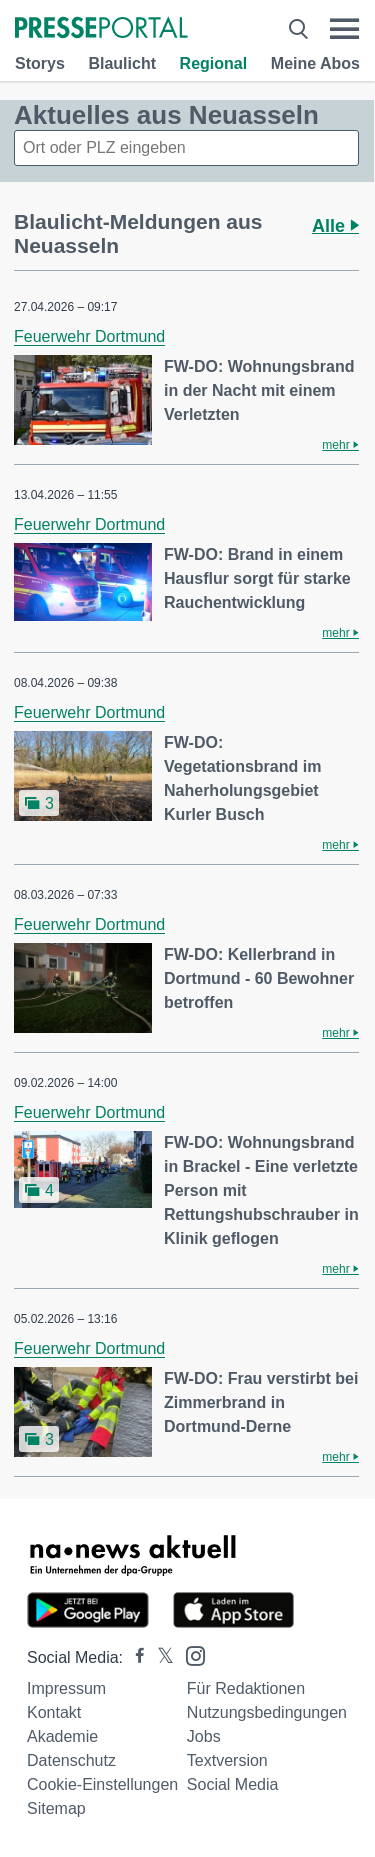 This screenshot has width=375, height=1857. I want to click on Kontakt, so click(54, 1712).